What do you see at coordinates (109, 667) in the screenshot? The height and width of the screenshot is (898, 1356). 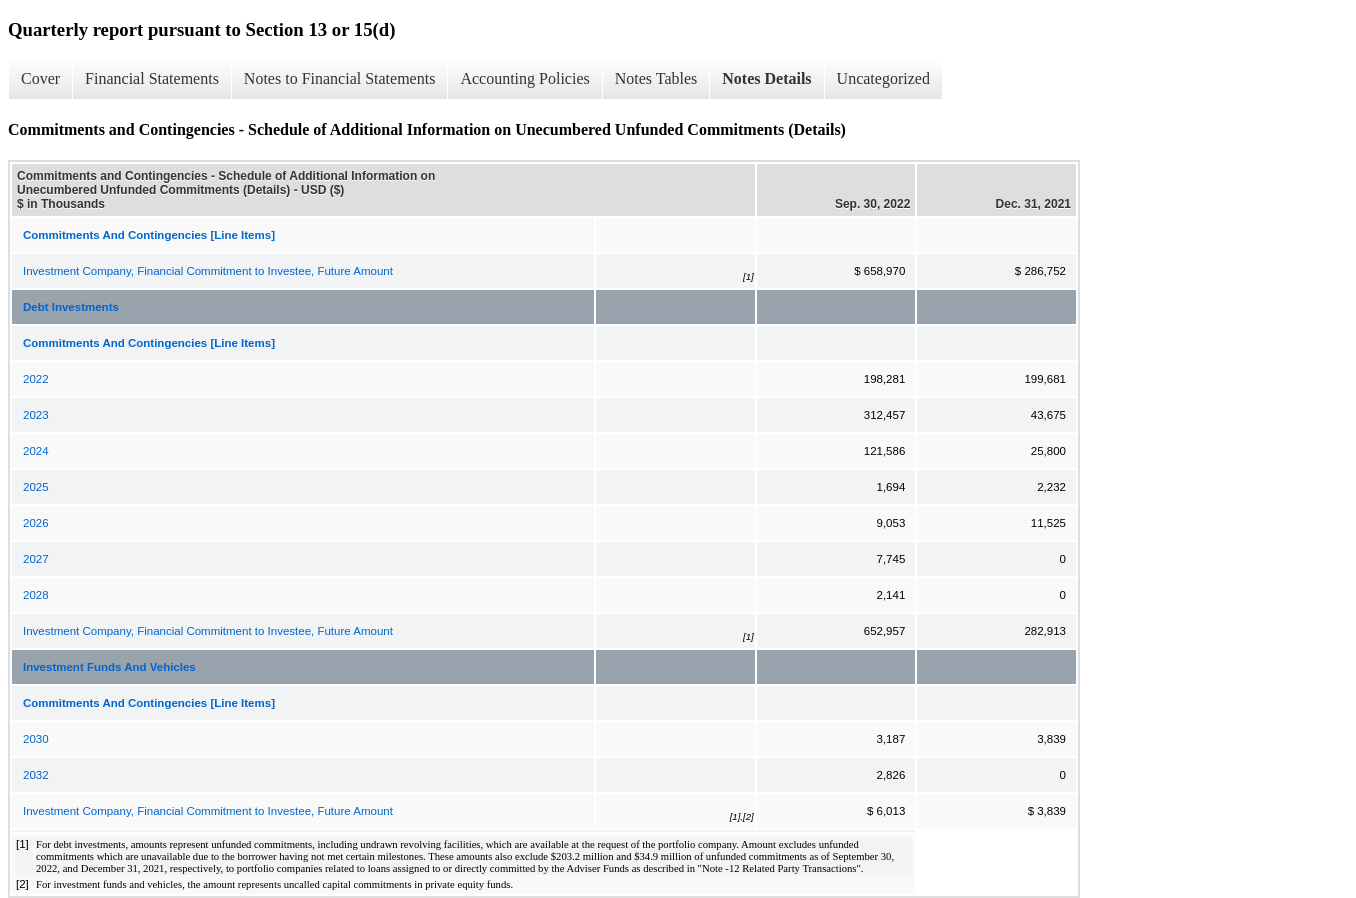 I see `Investment Funds And Vehicles` at bounding box center [109, 667].